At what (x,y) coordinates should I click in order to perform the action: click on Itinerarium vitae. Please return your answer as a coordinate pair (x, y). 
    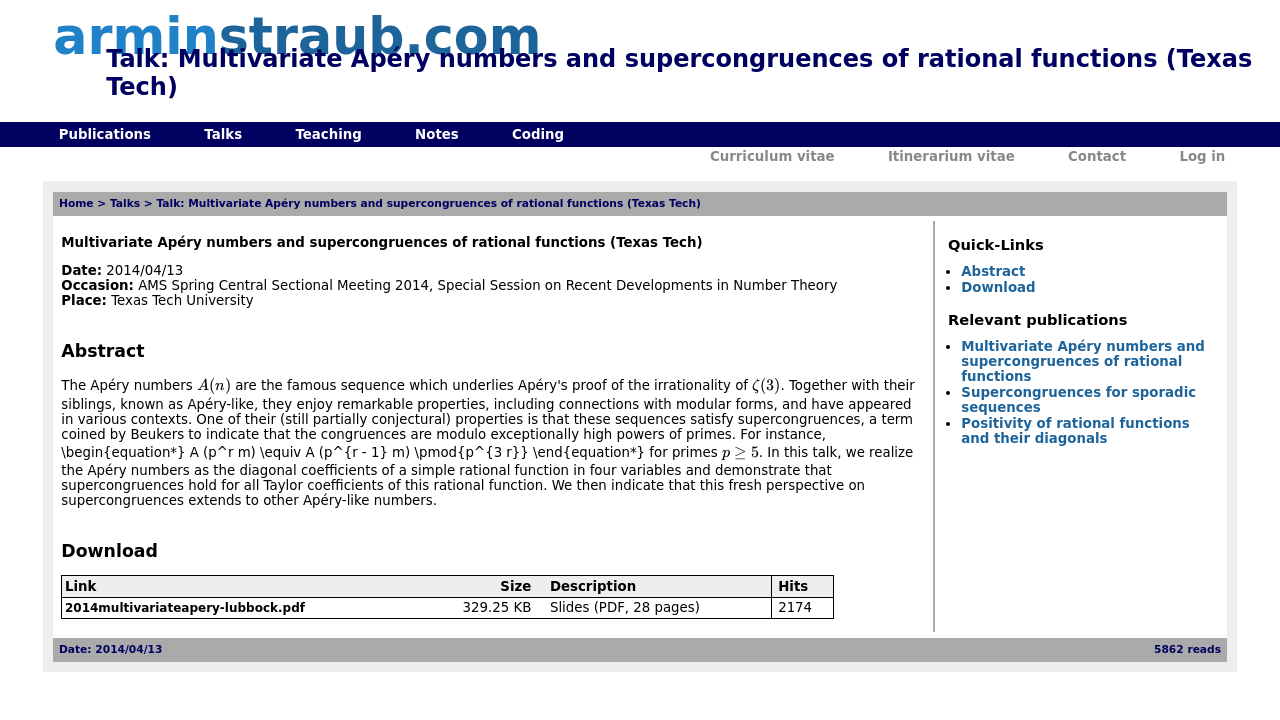
    Looking at the image, I should click on (951, 156).